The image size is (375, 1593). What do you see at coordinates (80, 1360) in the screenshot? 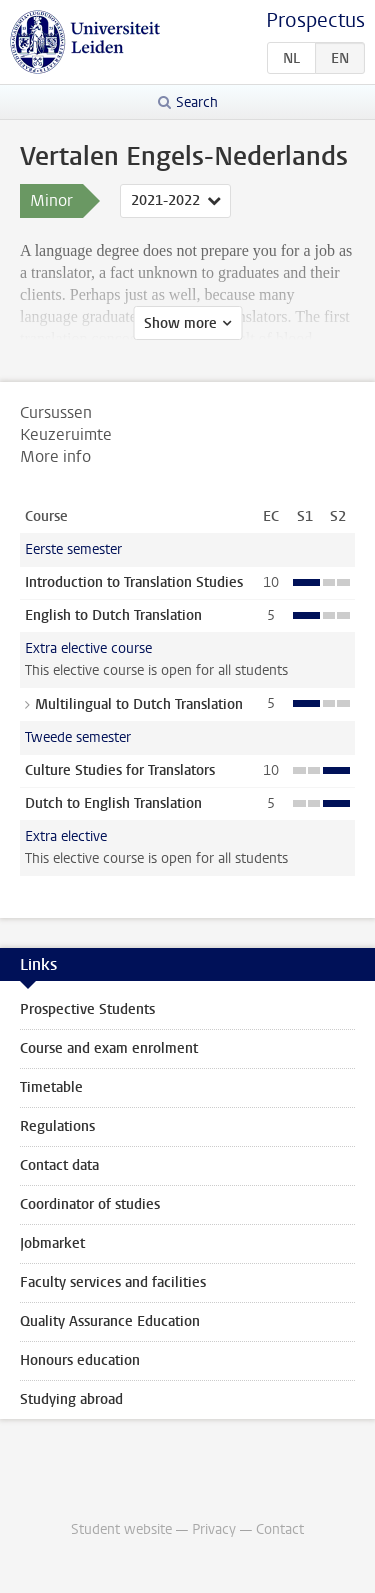
I see `Honours education` at bounding box center [80, 1360].